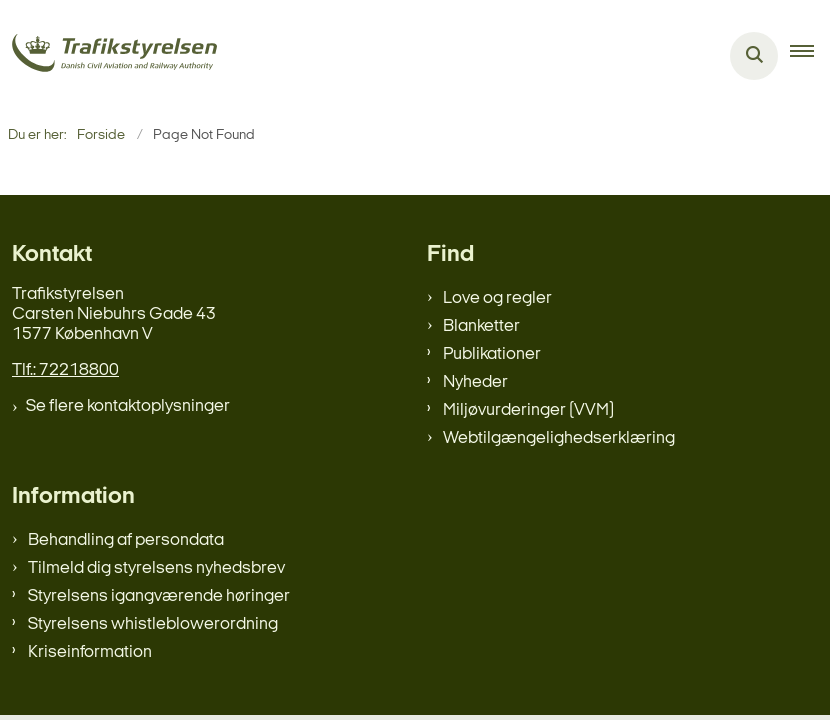 Image resolution: width=830 pixels, height=720 pixels. I want to click on Styrelsens igangværende høringer, so click(159, 596).